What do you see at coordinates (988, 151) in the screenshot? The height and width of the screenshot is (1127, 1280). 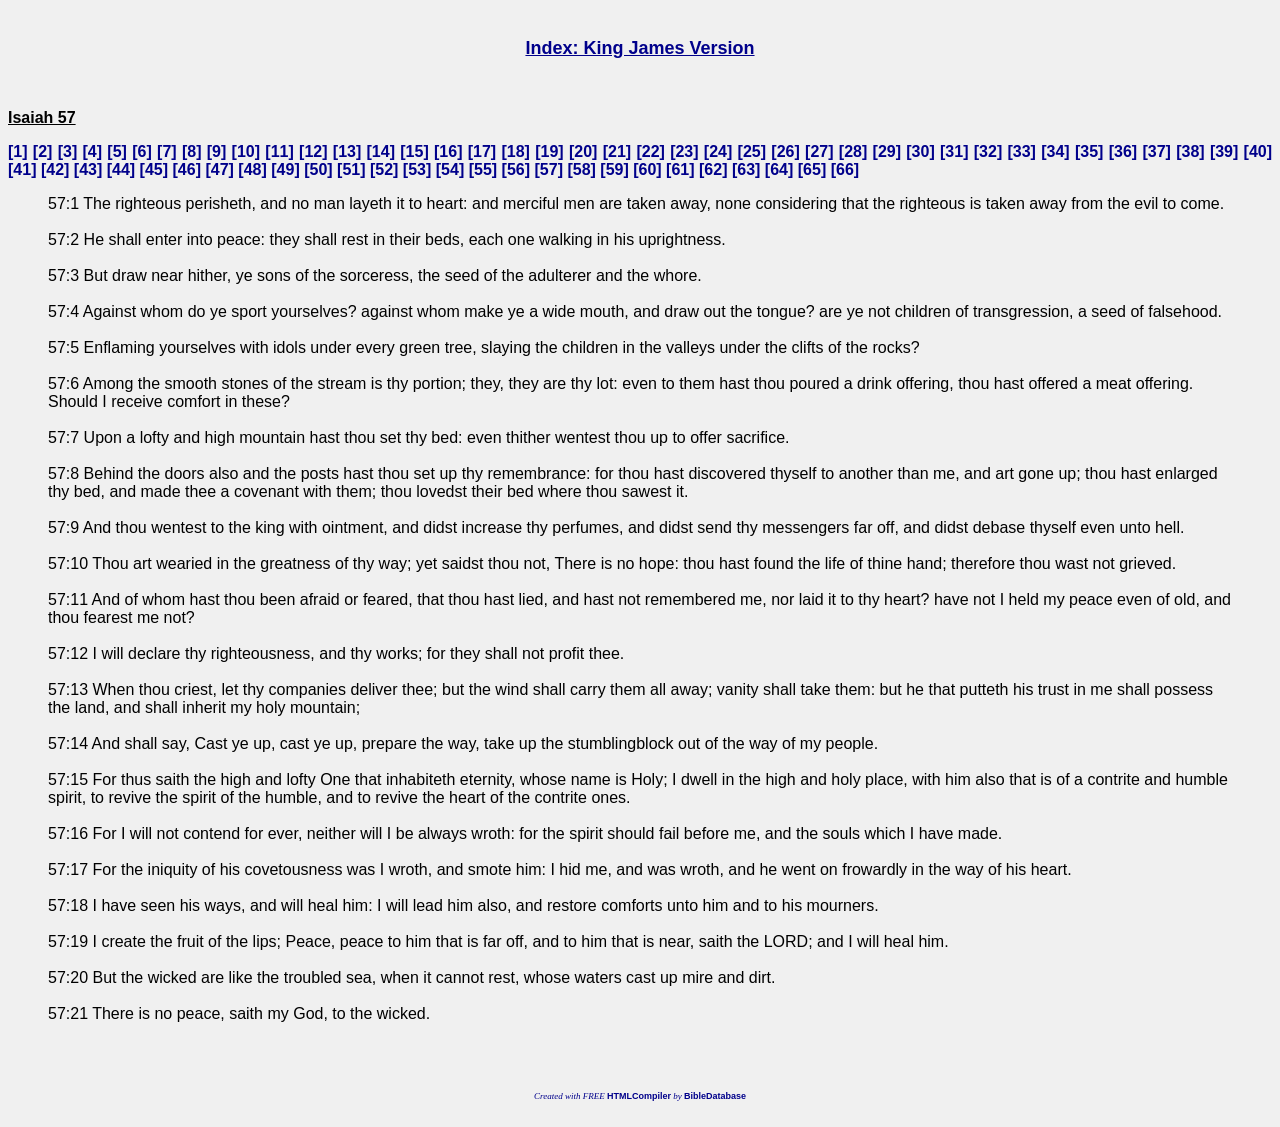 I see `32` at bounding box center [988, 151].